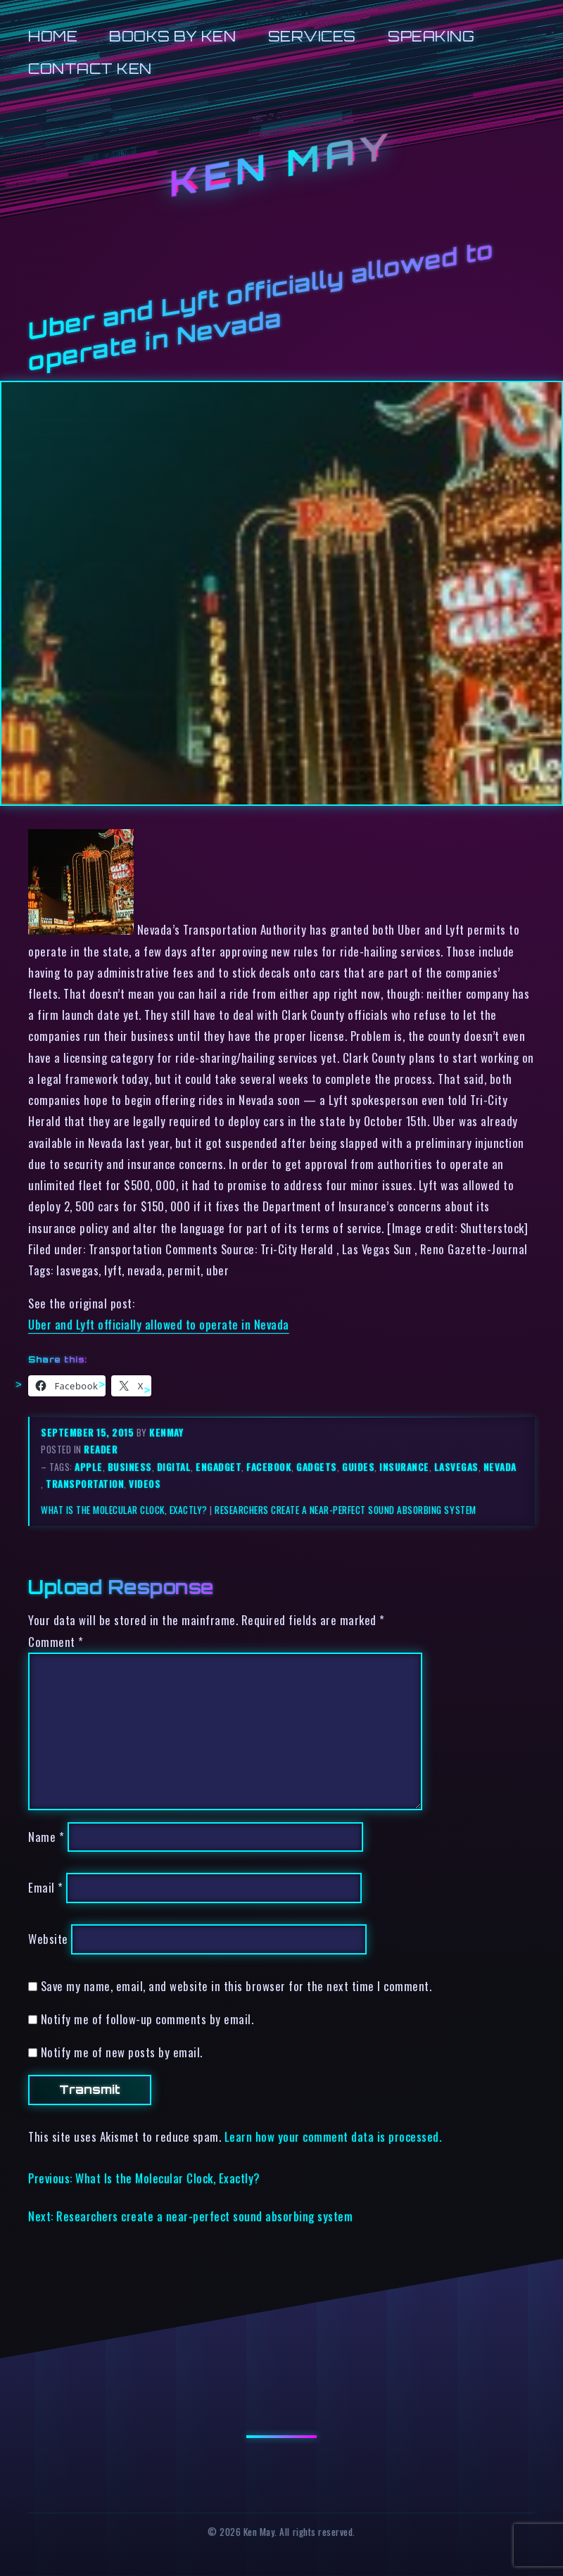 The height and width of the screenshot is (2576, 563). Describe the element at coordinates (46, 1836) in the screenshot. I see `Name` at that location.